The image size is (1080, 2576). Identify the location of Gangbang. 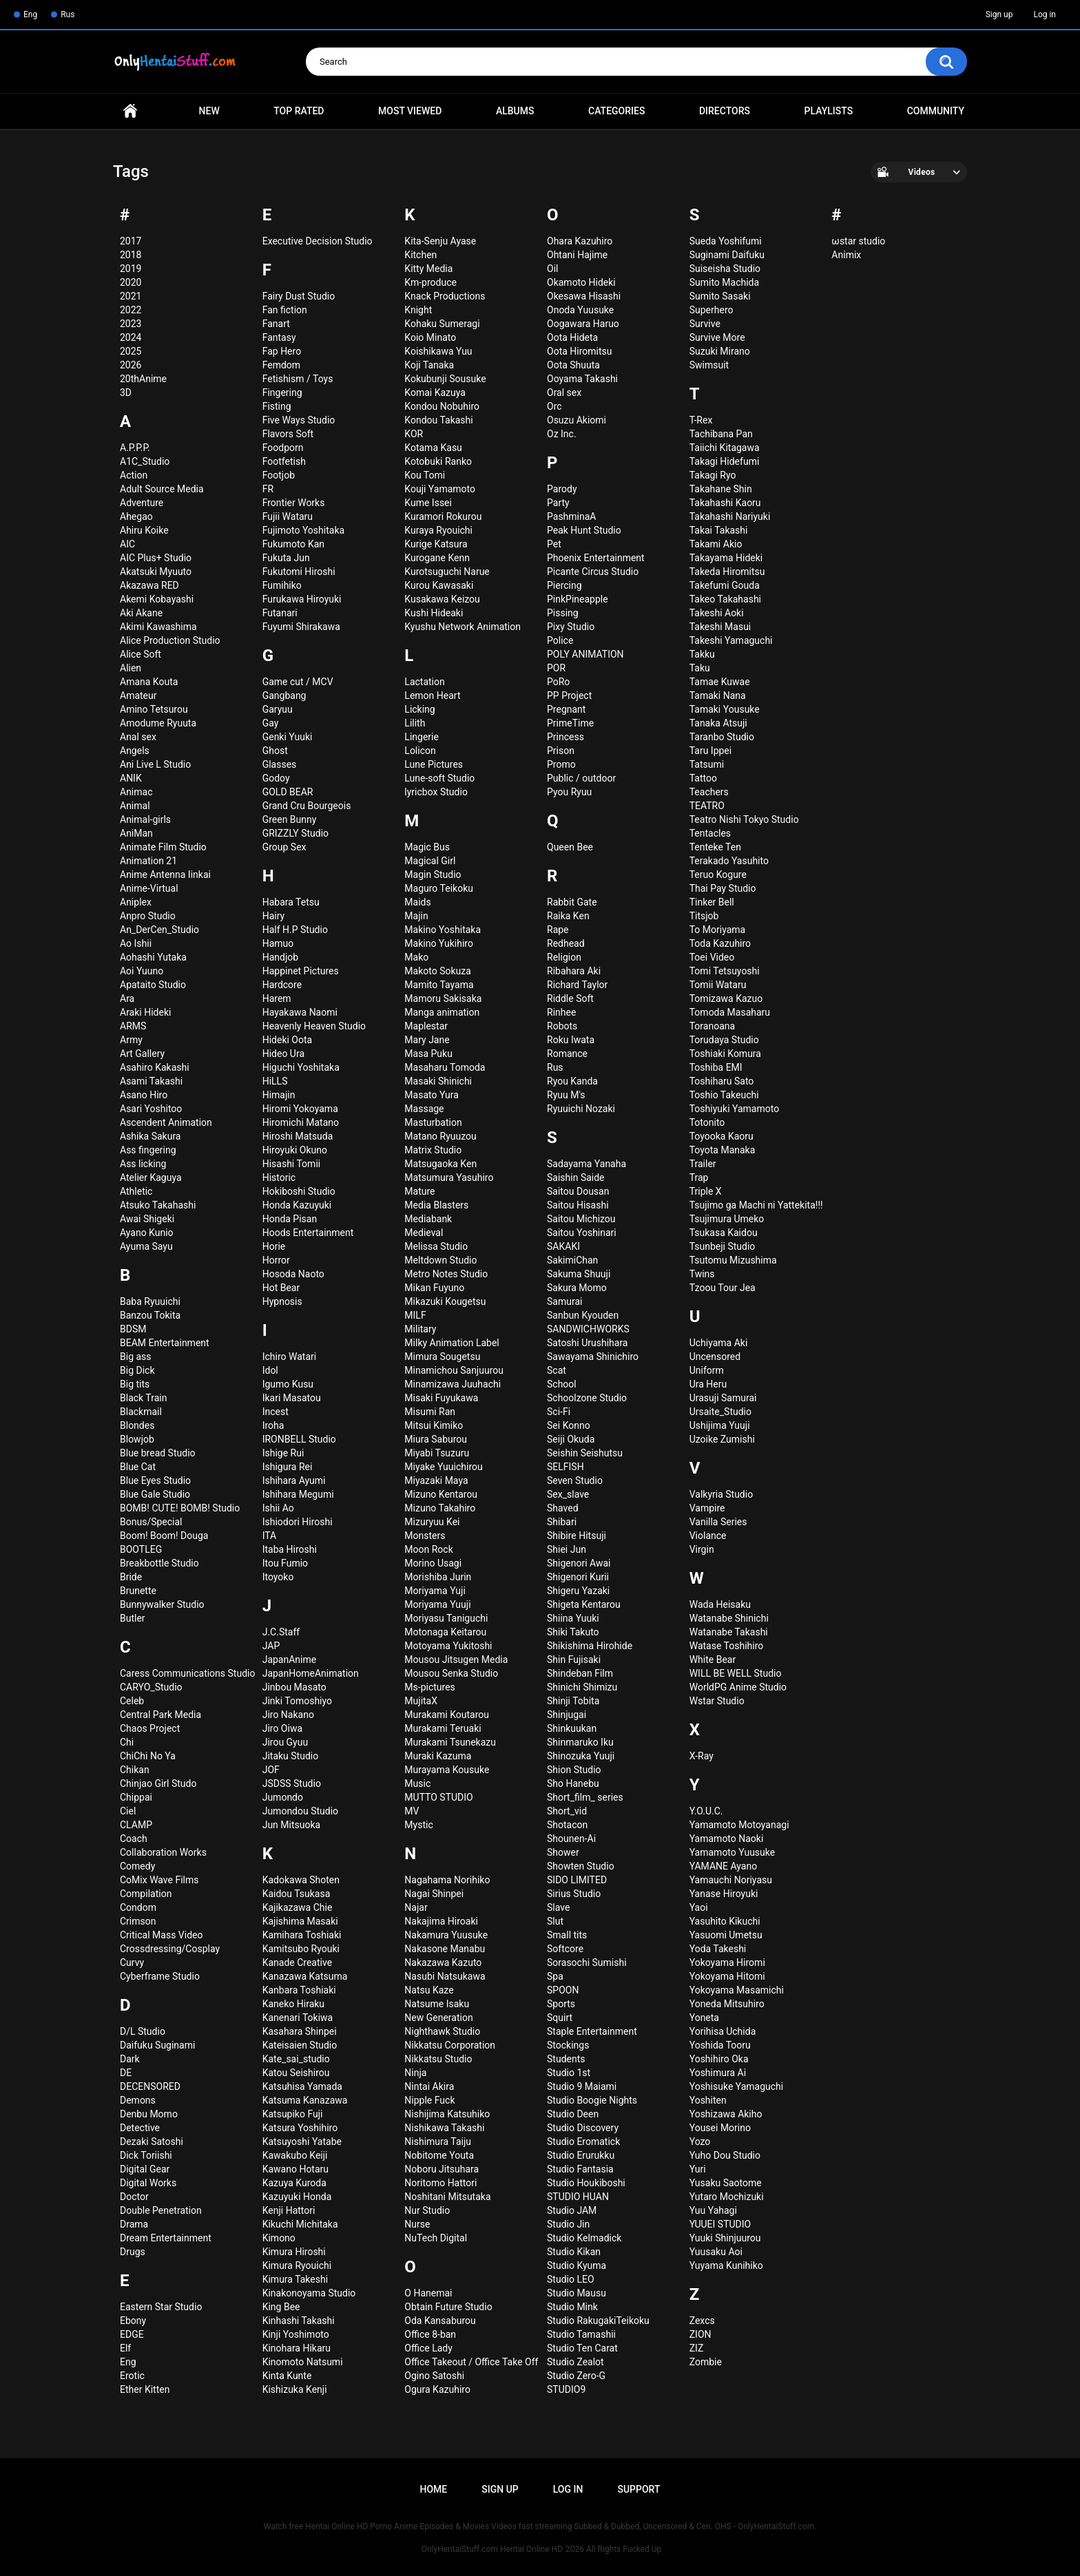
(284, 695).